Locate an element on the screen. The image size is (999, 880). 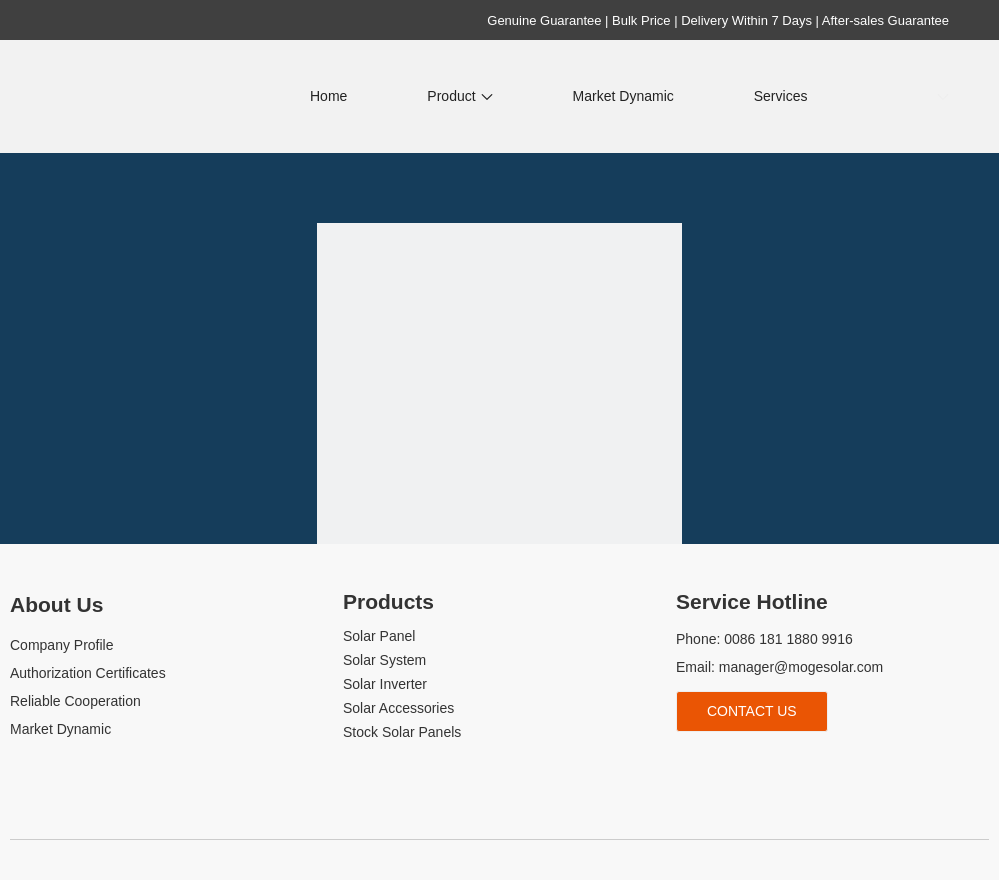
[Youtube] is located at coordinates (755, 764).